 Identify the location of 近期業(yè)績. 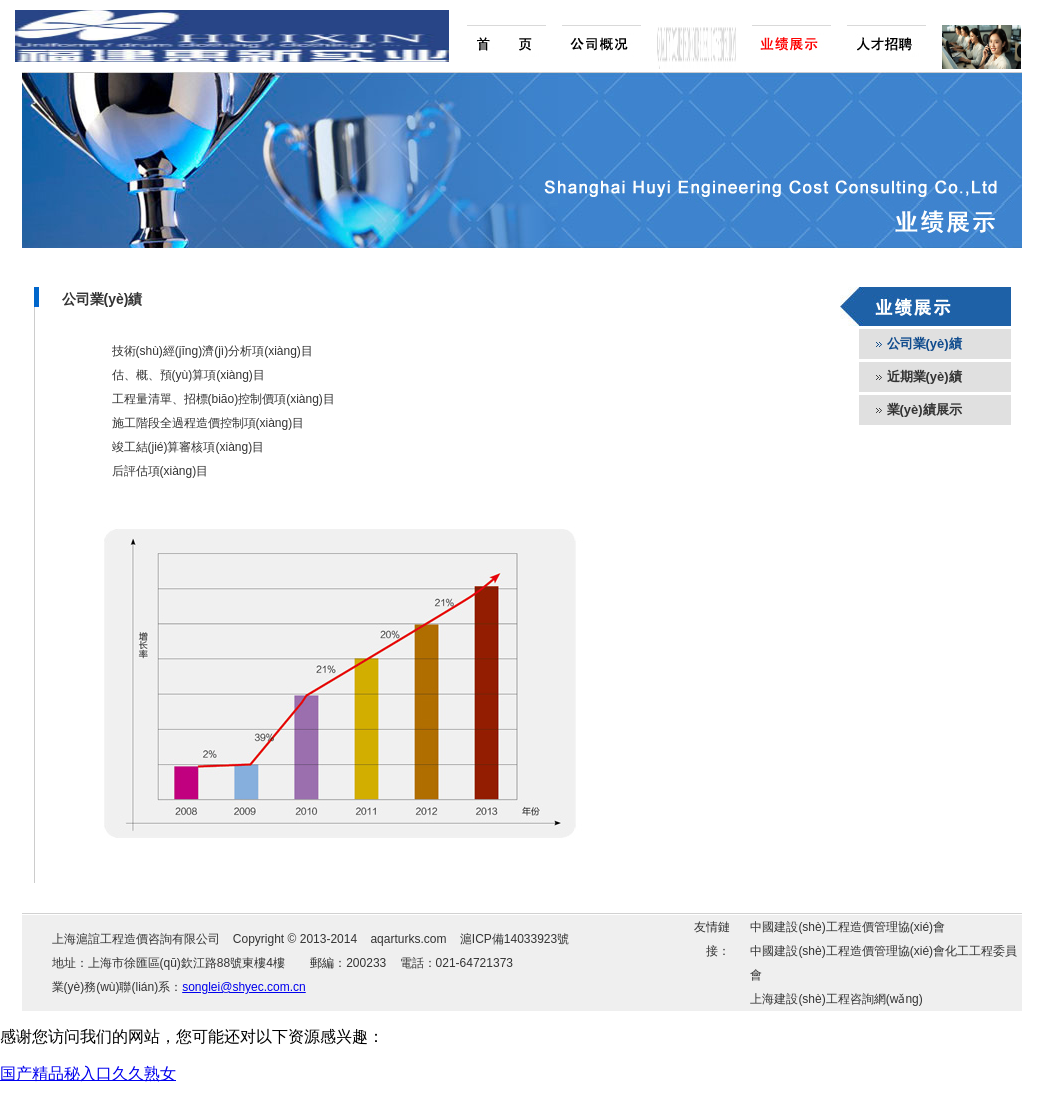
(924, 376).